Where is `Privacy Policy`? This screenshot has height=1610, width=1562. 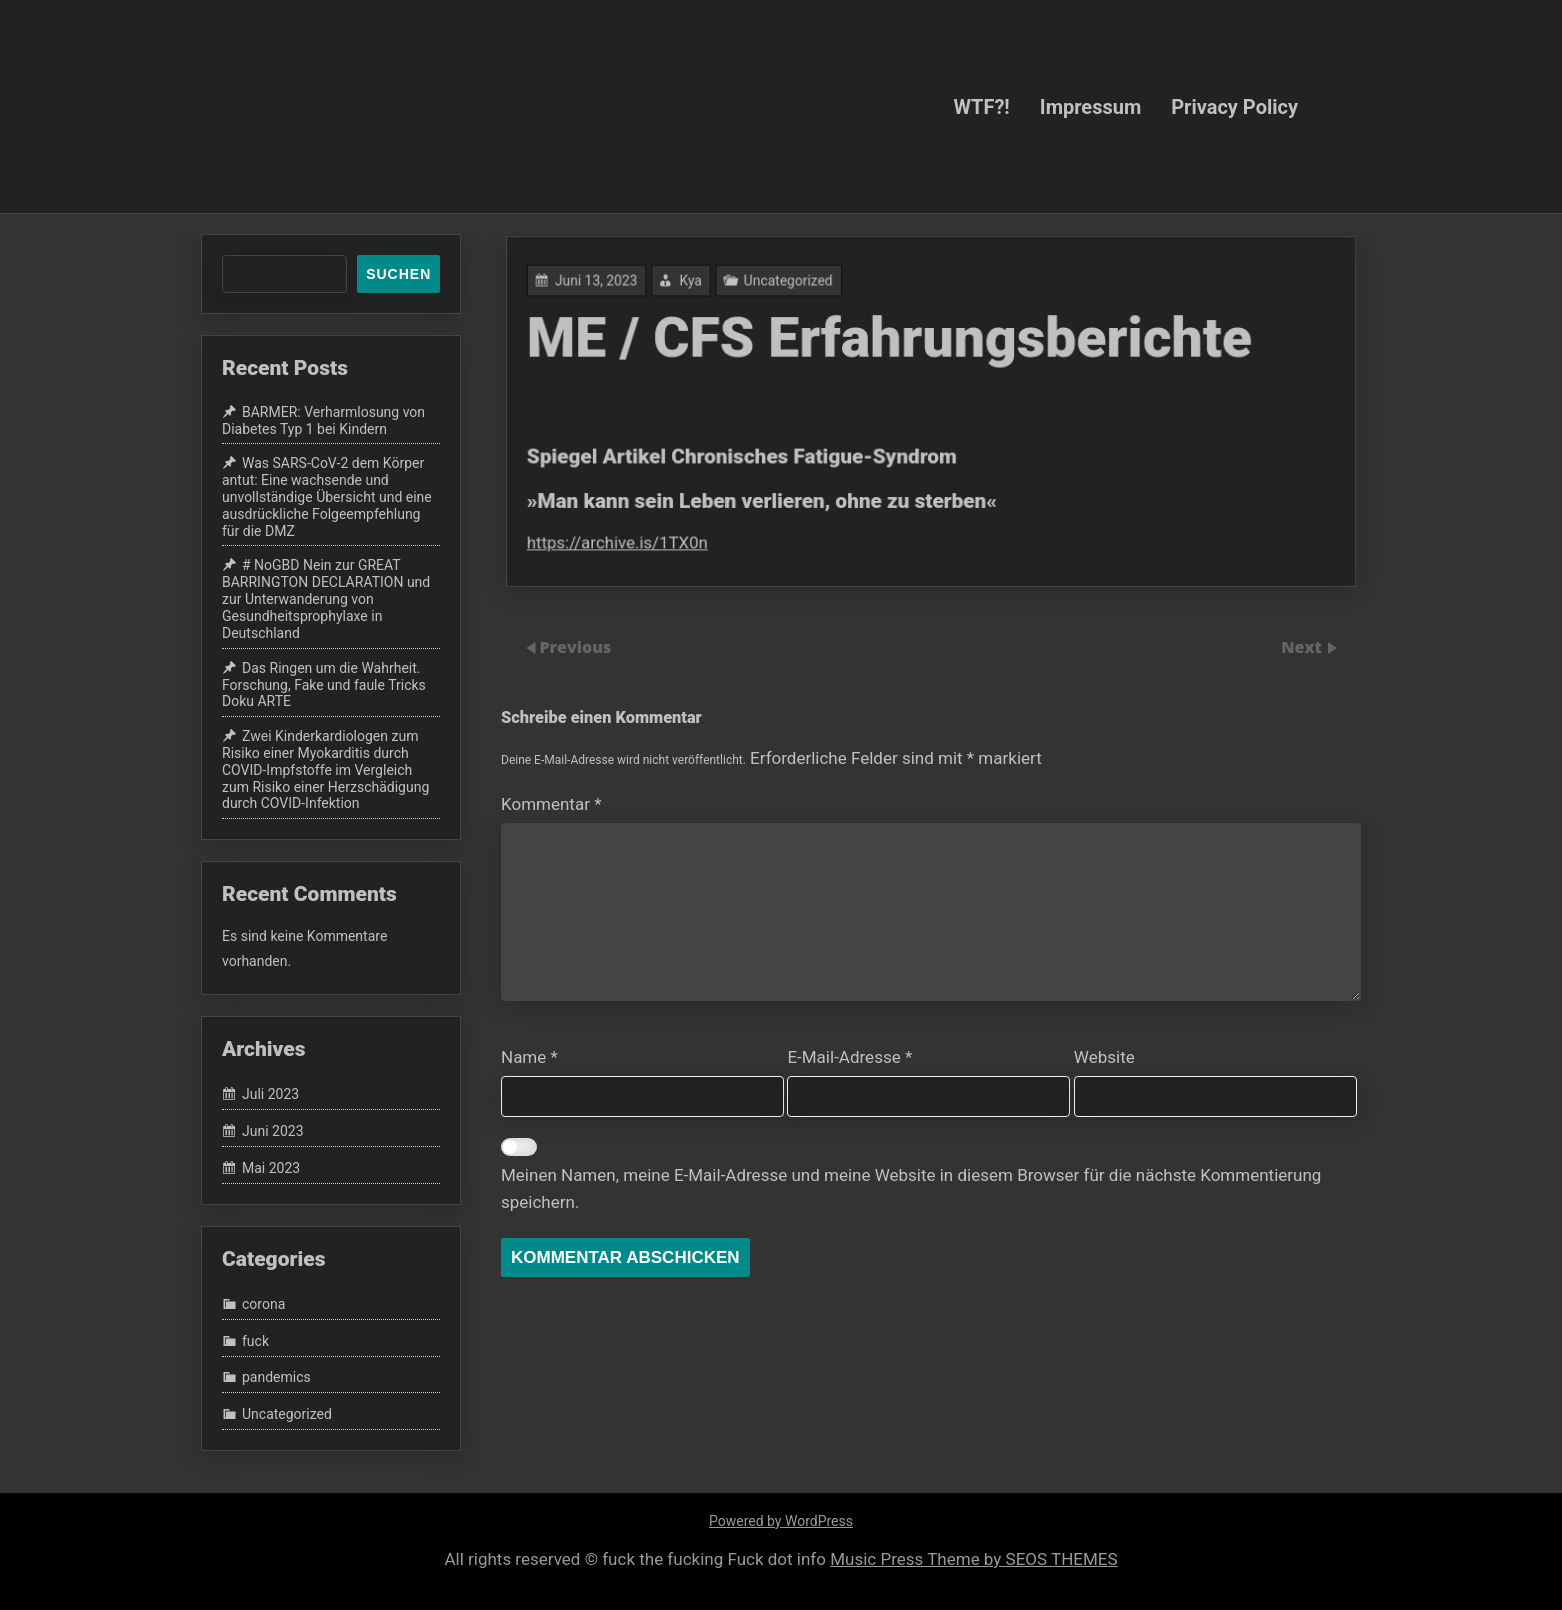 Privacy Policy is located at coordinates (1234, 106).